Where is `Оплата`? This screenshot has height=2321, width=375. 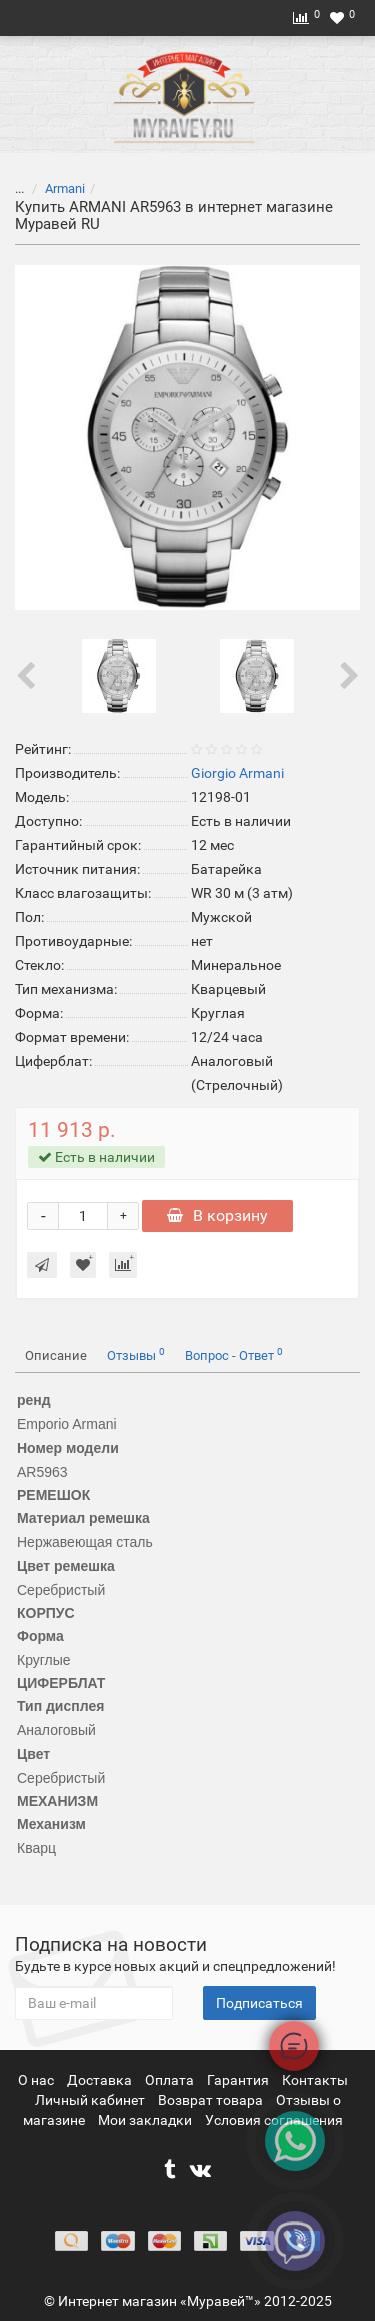 Оплата is located at coordinates (171, 2080).